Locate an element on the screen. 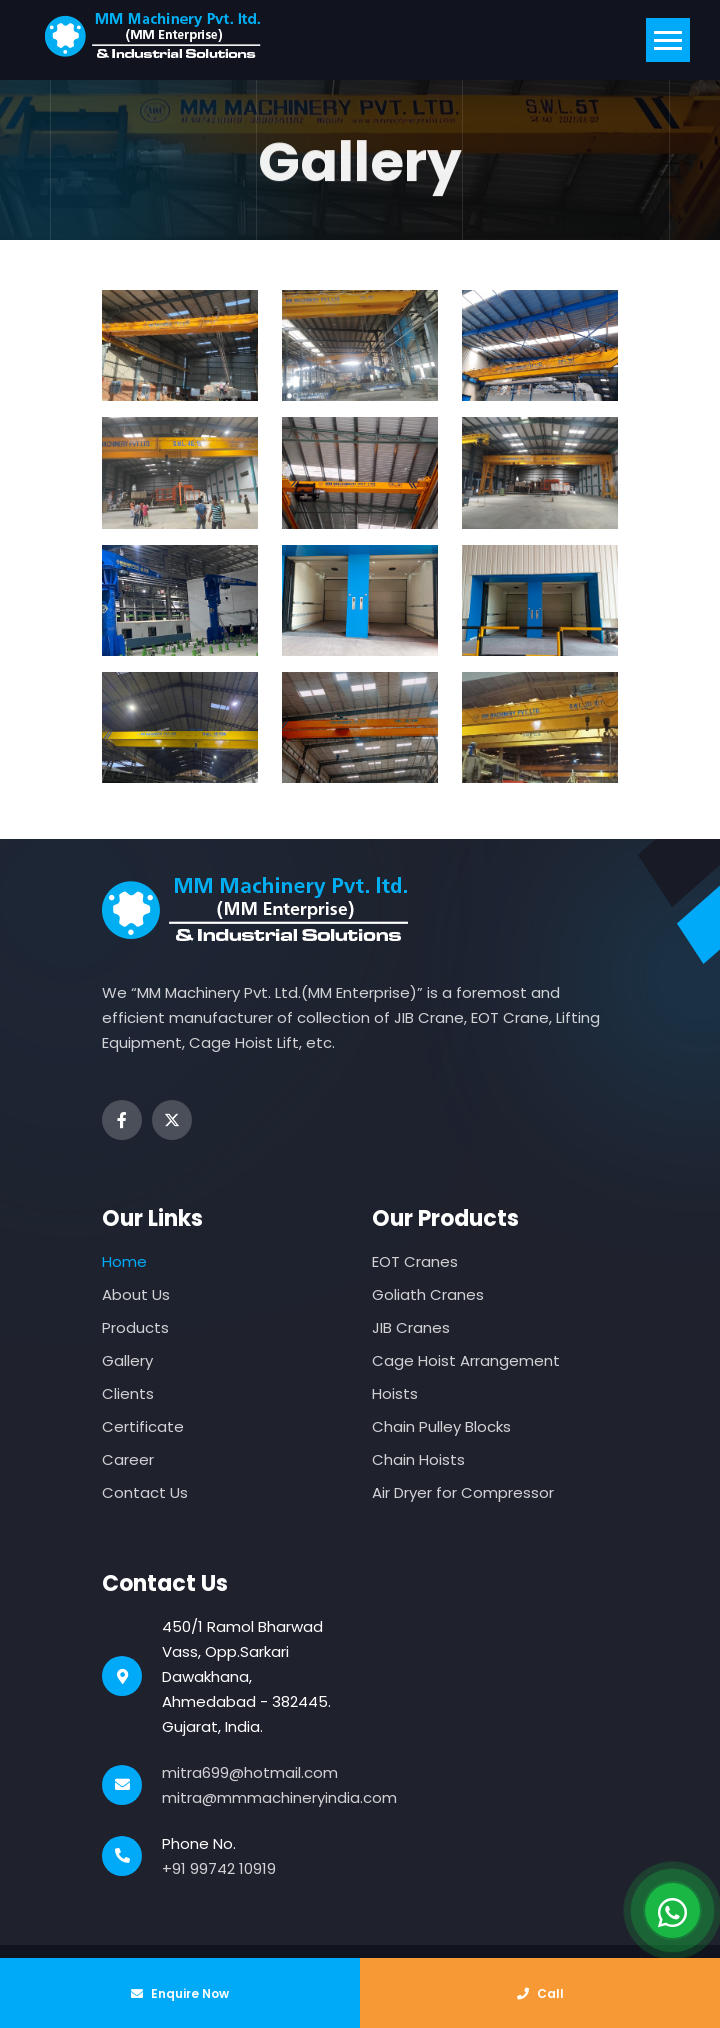 This screenshot has height=2028, width=720. +91 99742 10919 is located at coordinates (219, 1868).